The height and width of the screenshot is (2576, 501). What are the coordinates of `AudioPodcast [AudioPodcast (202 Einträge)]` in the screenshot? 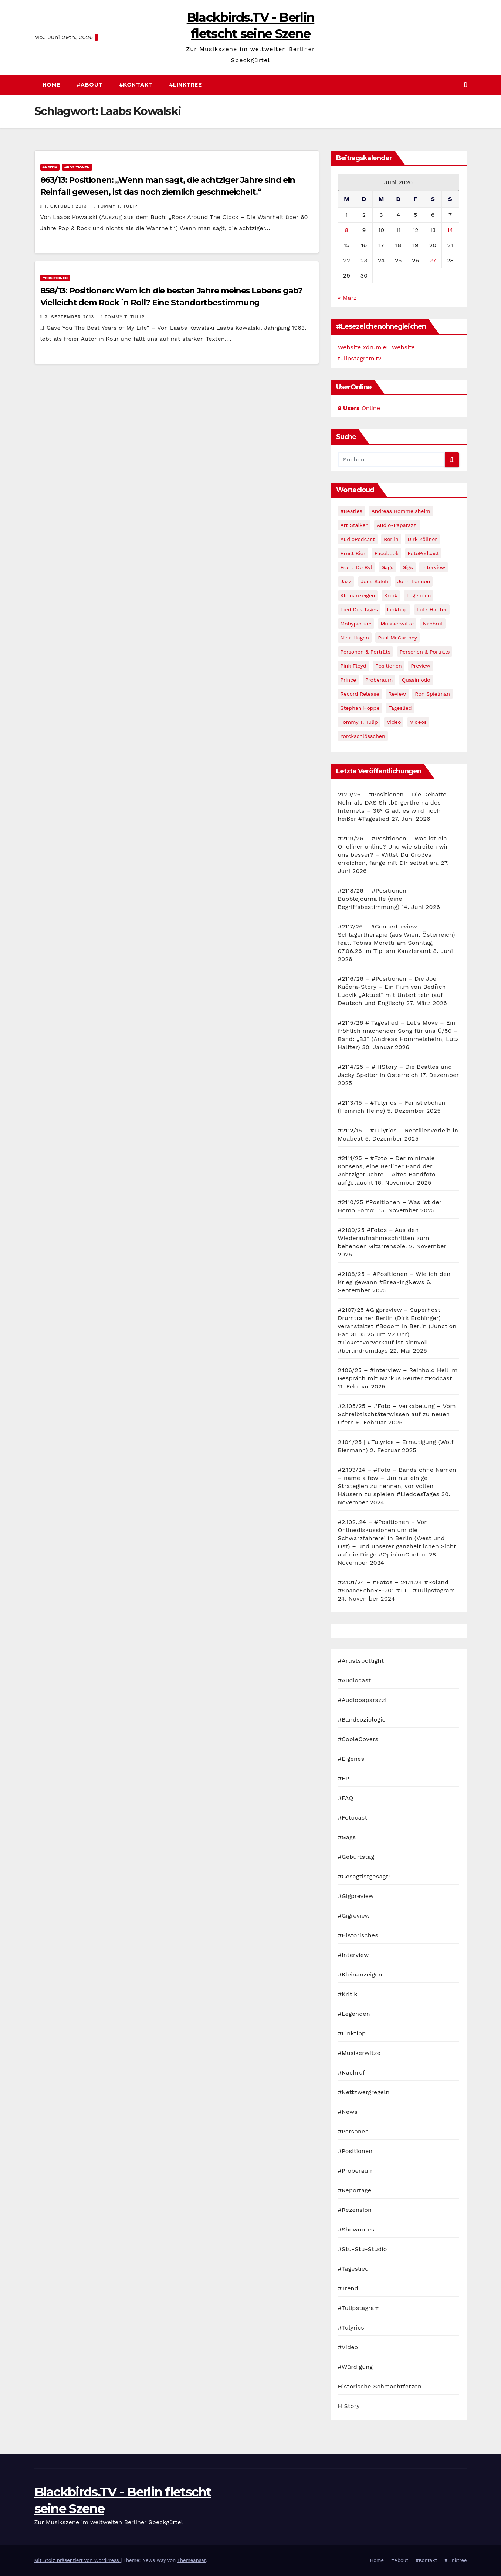 It's located at (358, 539).